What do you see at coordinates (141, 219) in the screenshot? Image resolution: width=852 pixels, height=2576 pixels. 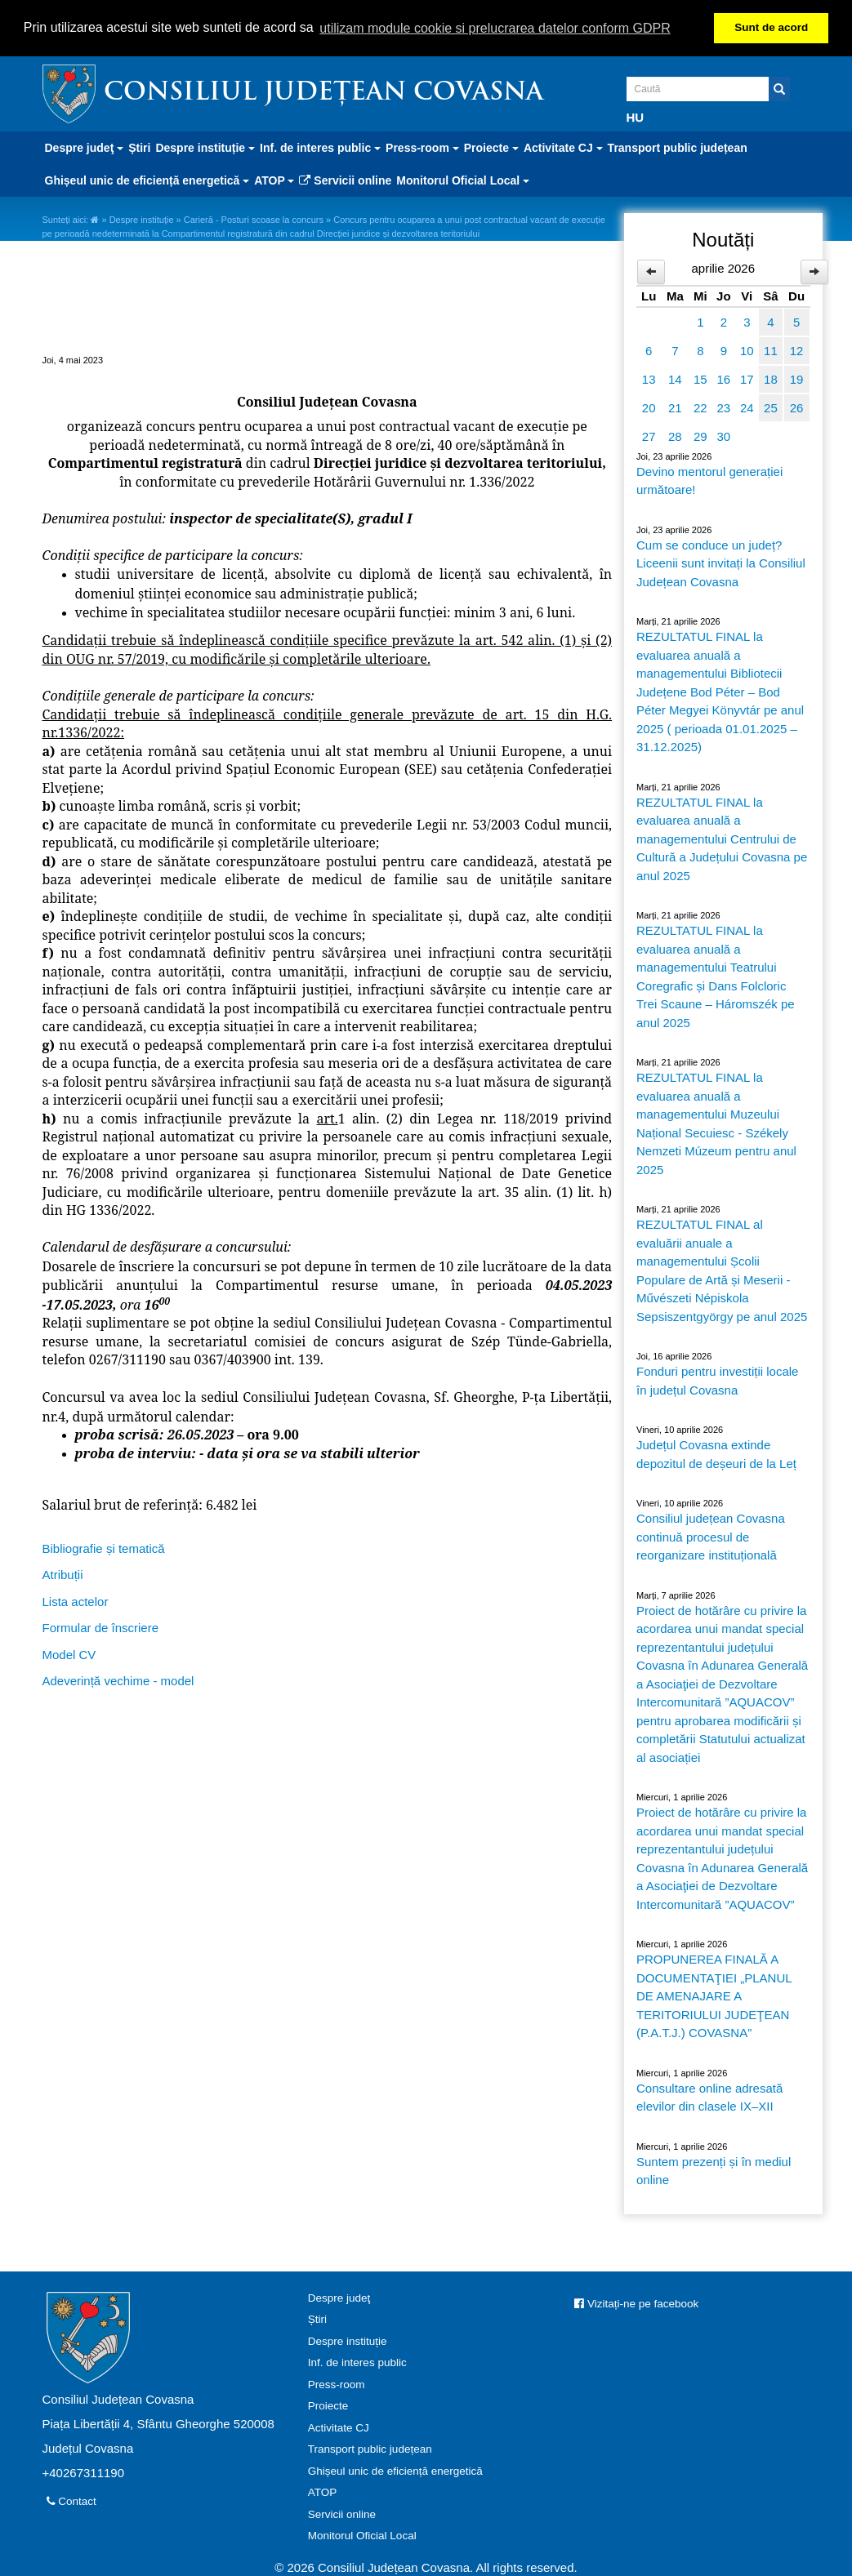 I see `Despre instituție` at bounding box center [141, 219].